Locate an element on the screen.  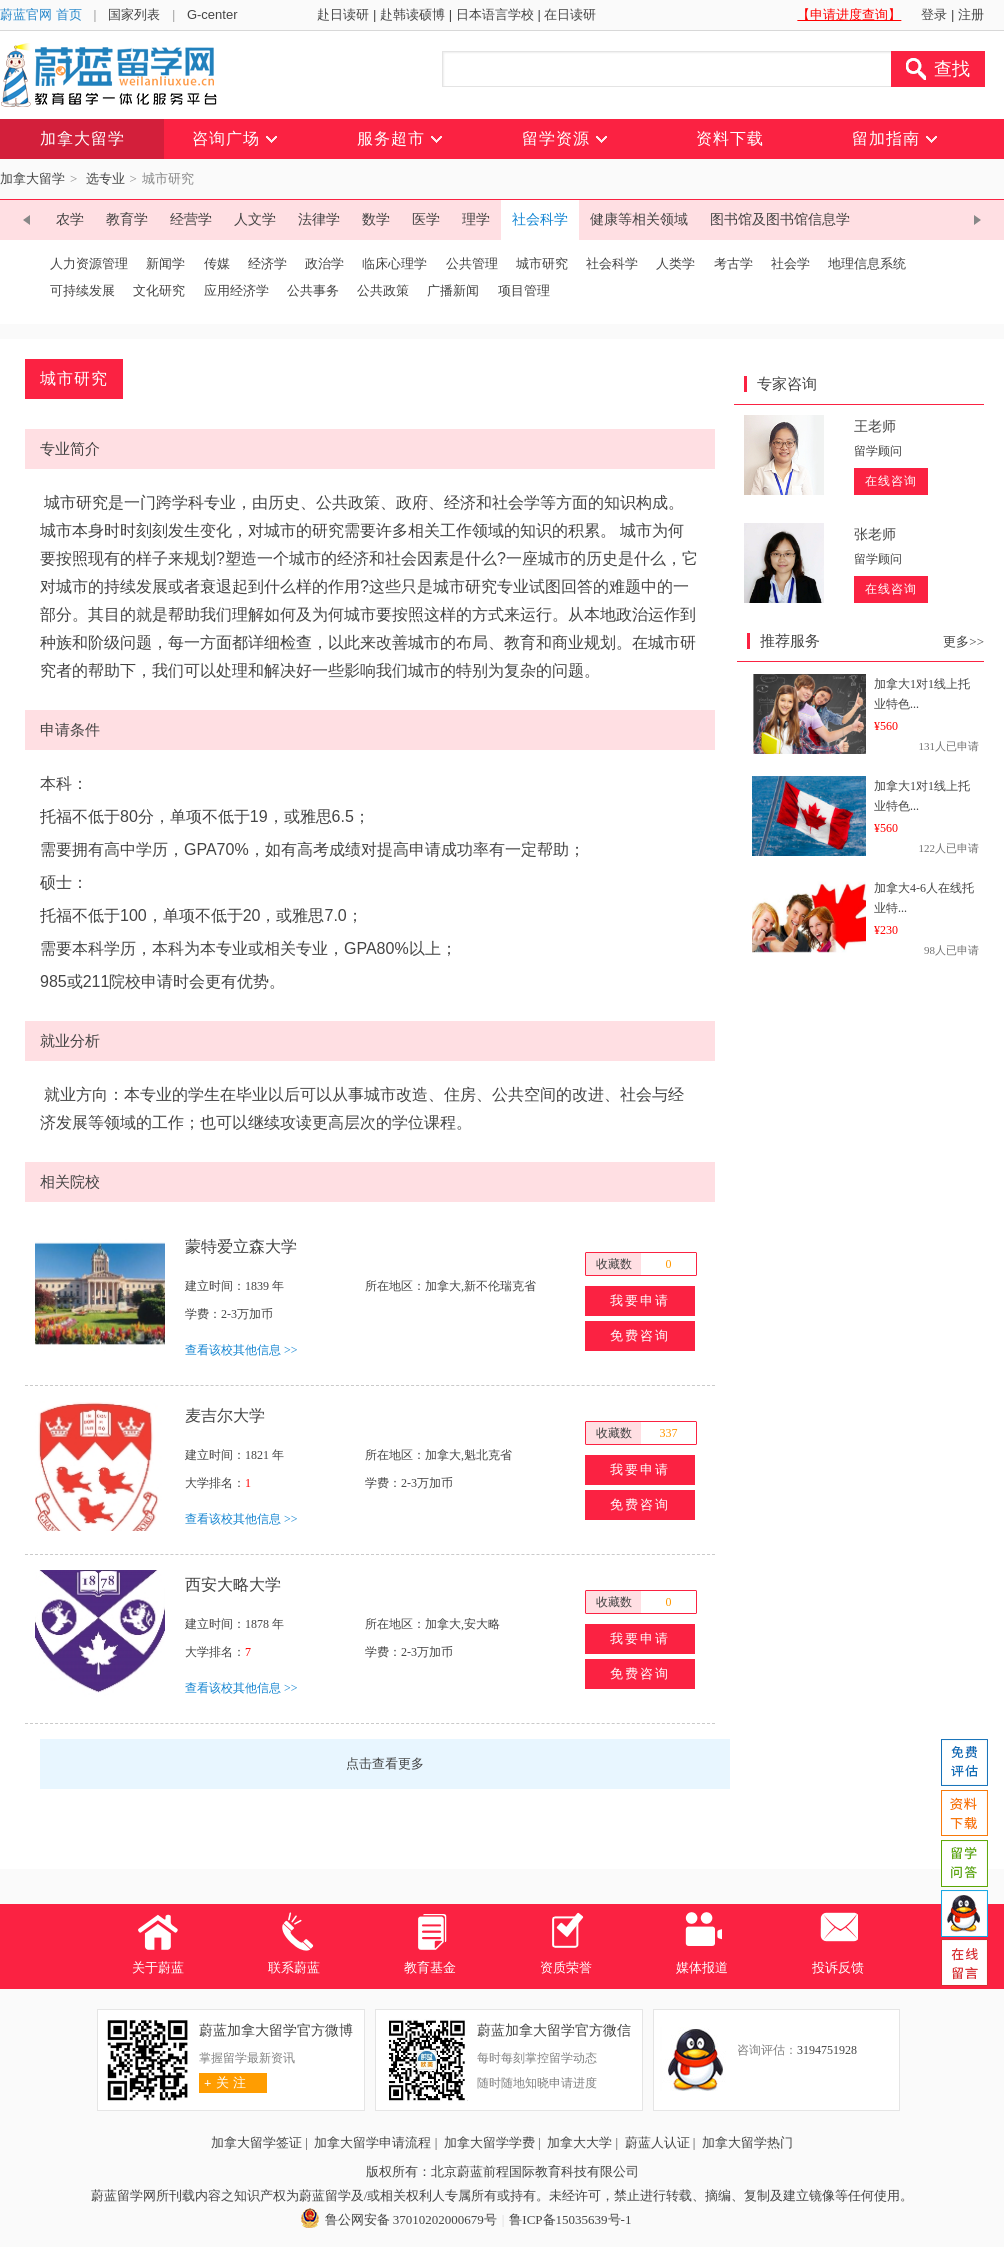
日本语言学校 is located at coordinates (495, 14).